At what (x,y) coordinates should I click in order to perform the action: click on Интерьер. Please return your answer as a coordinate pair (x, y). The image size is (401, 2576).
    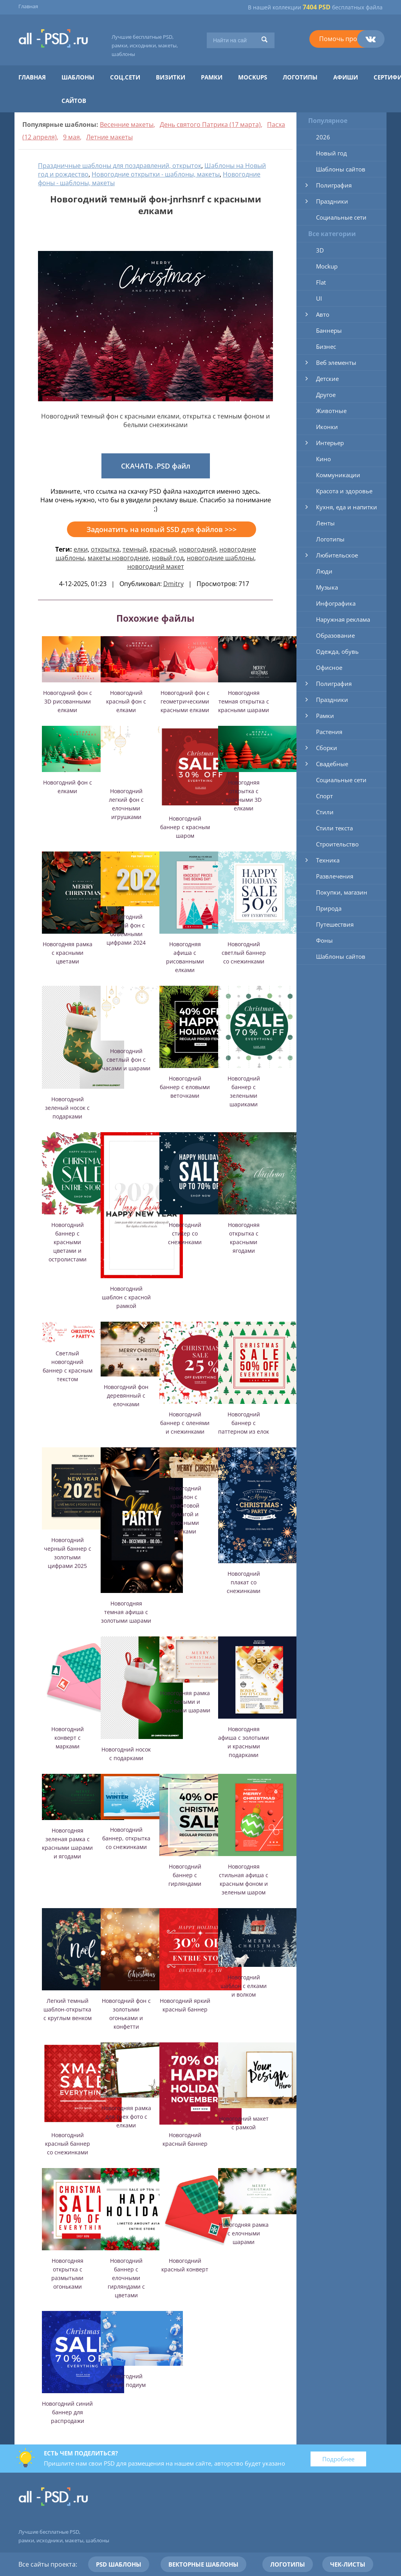
    Looking at the image, I should click on (330, 443).